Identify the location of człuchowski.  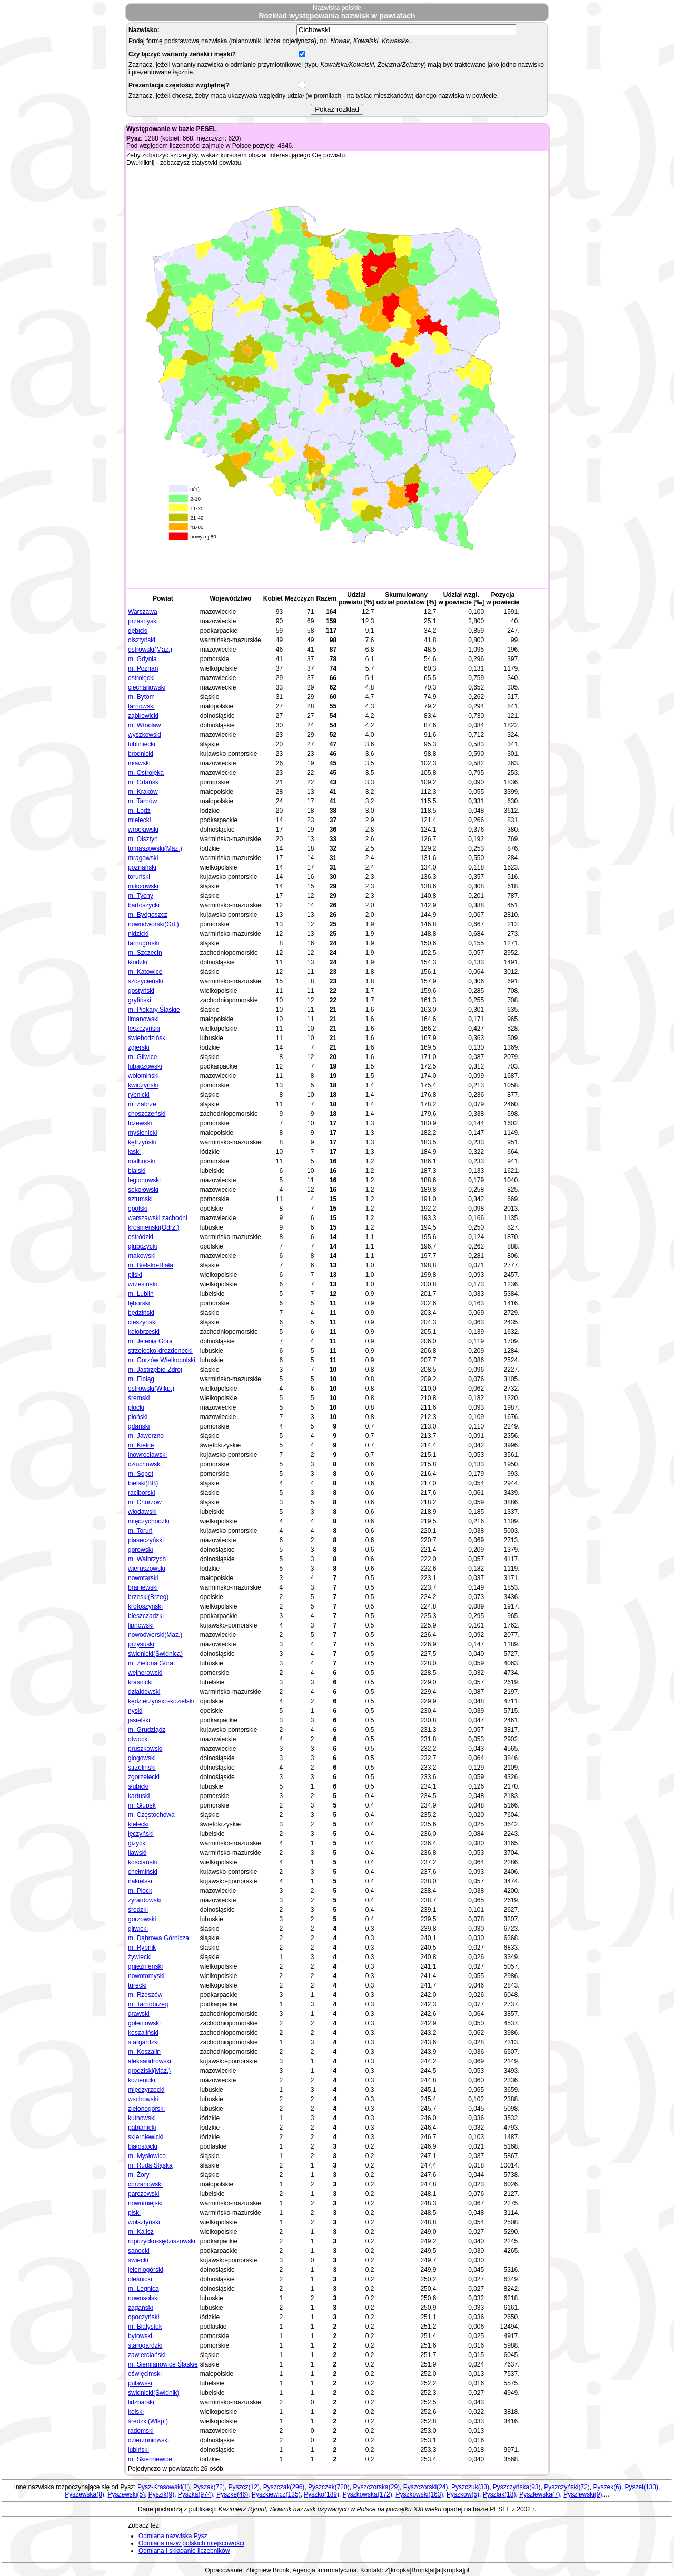
(145, 1464).